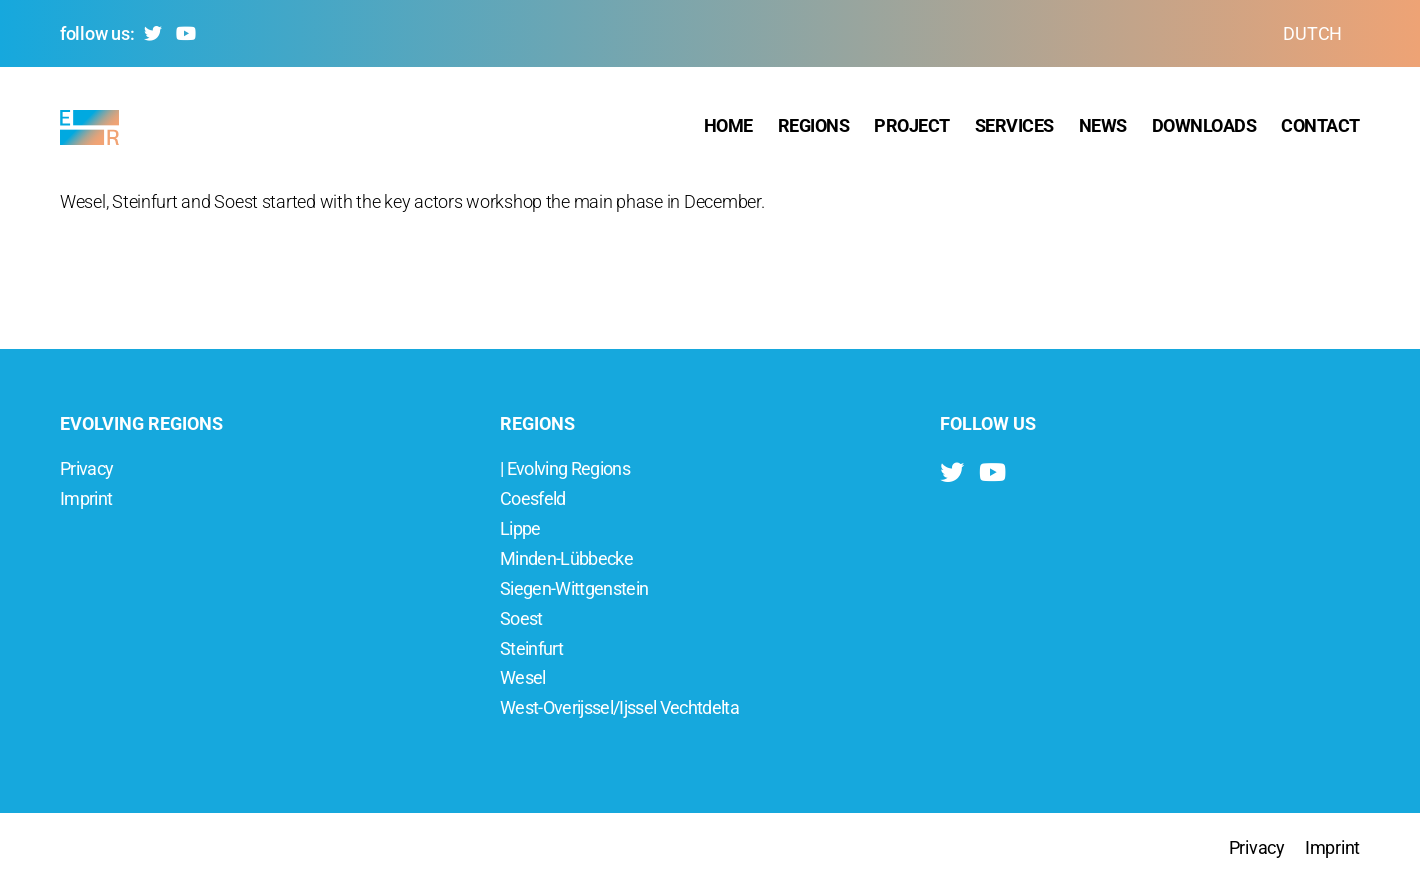 The image size is (1420, 883). I want to click on Soest, so click(521, 618).